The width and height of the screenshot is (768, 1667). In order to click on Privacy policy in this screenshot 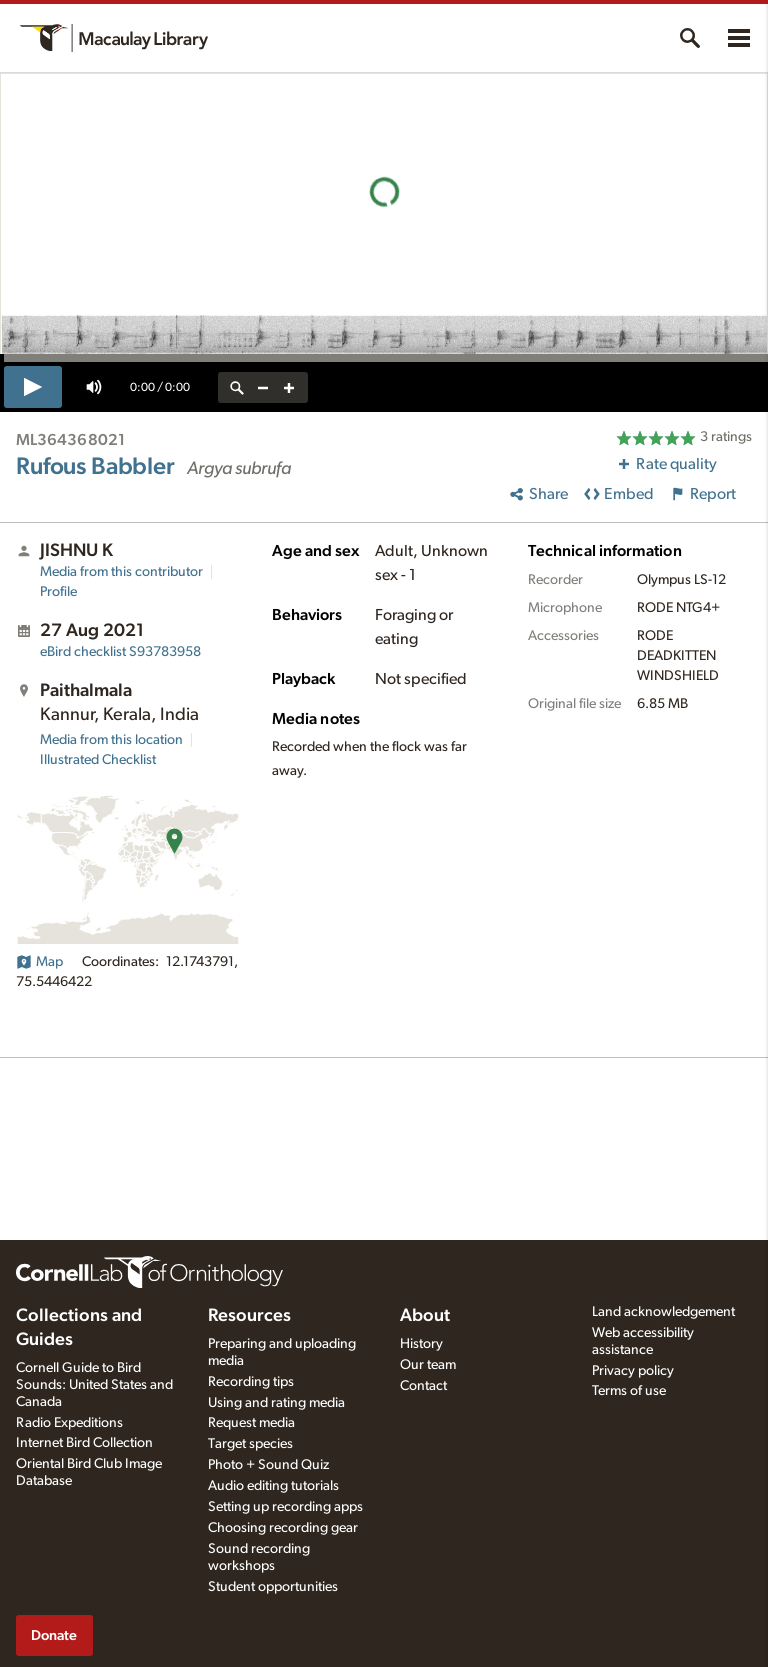, I will do `click(633, 1371)`.